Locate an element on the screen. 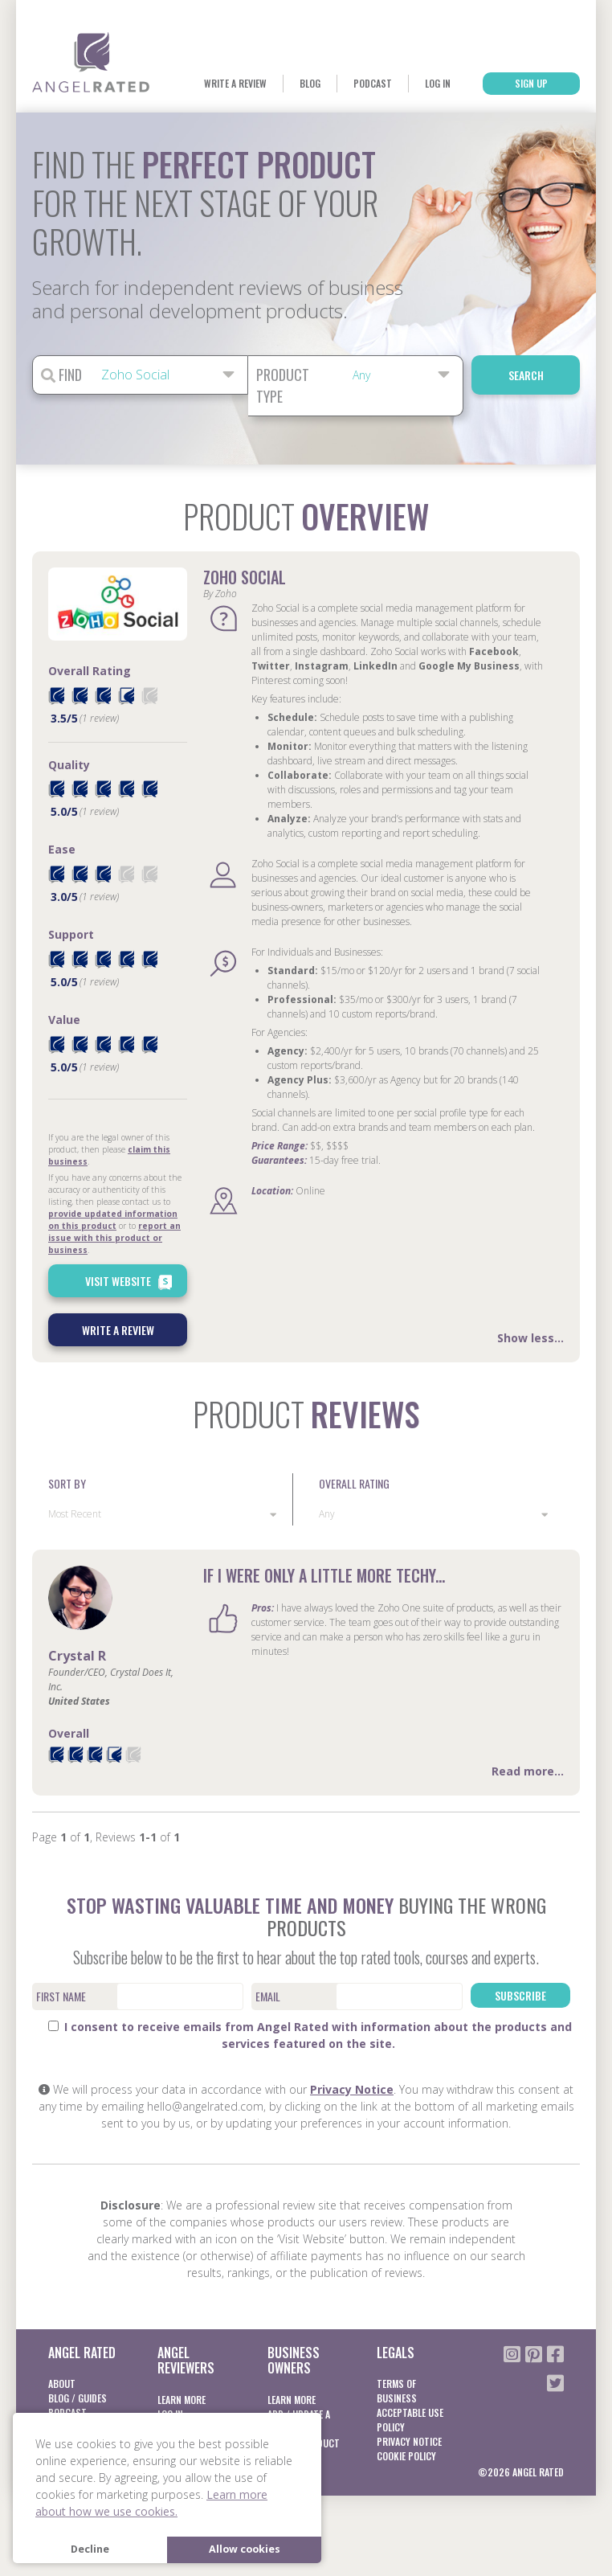  Product Type is located at coordinates (282, 385).